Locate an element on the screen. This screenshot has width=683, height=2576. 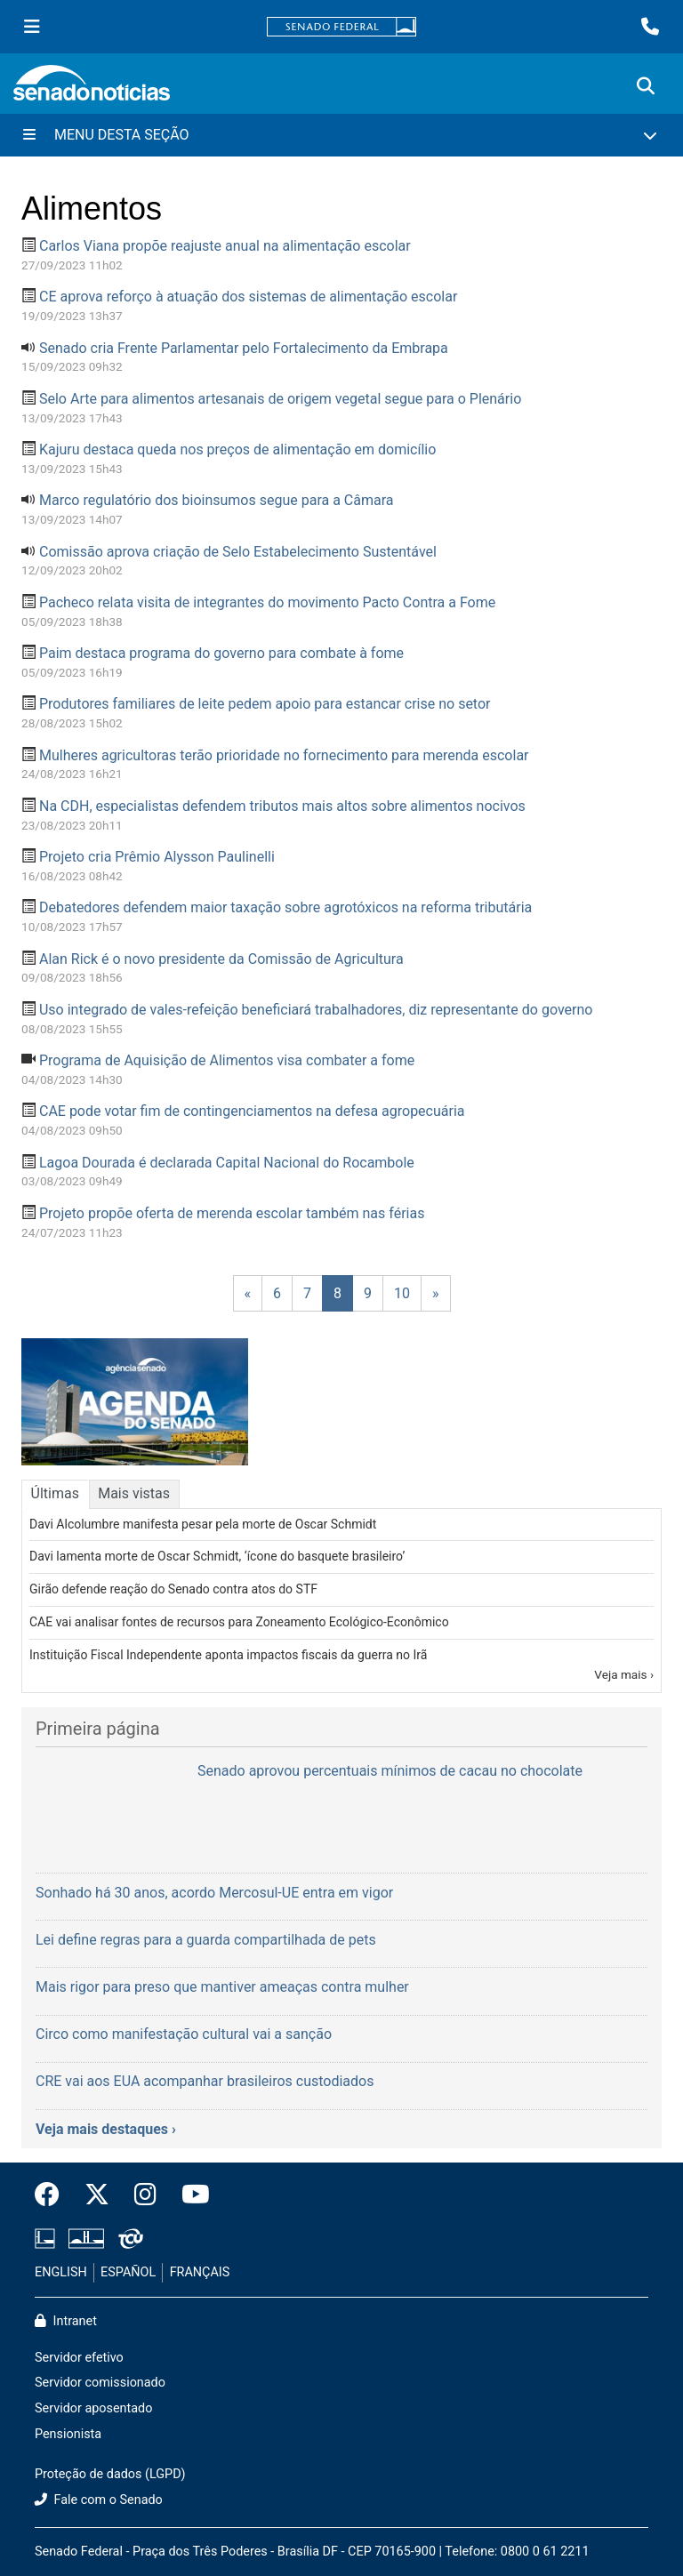
Girão defende reação do Senado contra atos do STF is located at coordinates (173, 1589).